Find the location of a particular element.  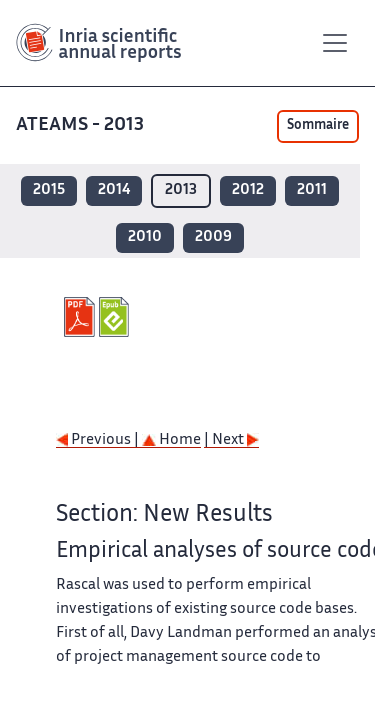

Home is located at coordinates (171, 440).